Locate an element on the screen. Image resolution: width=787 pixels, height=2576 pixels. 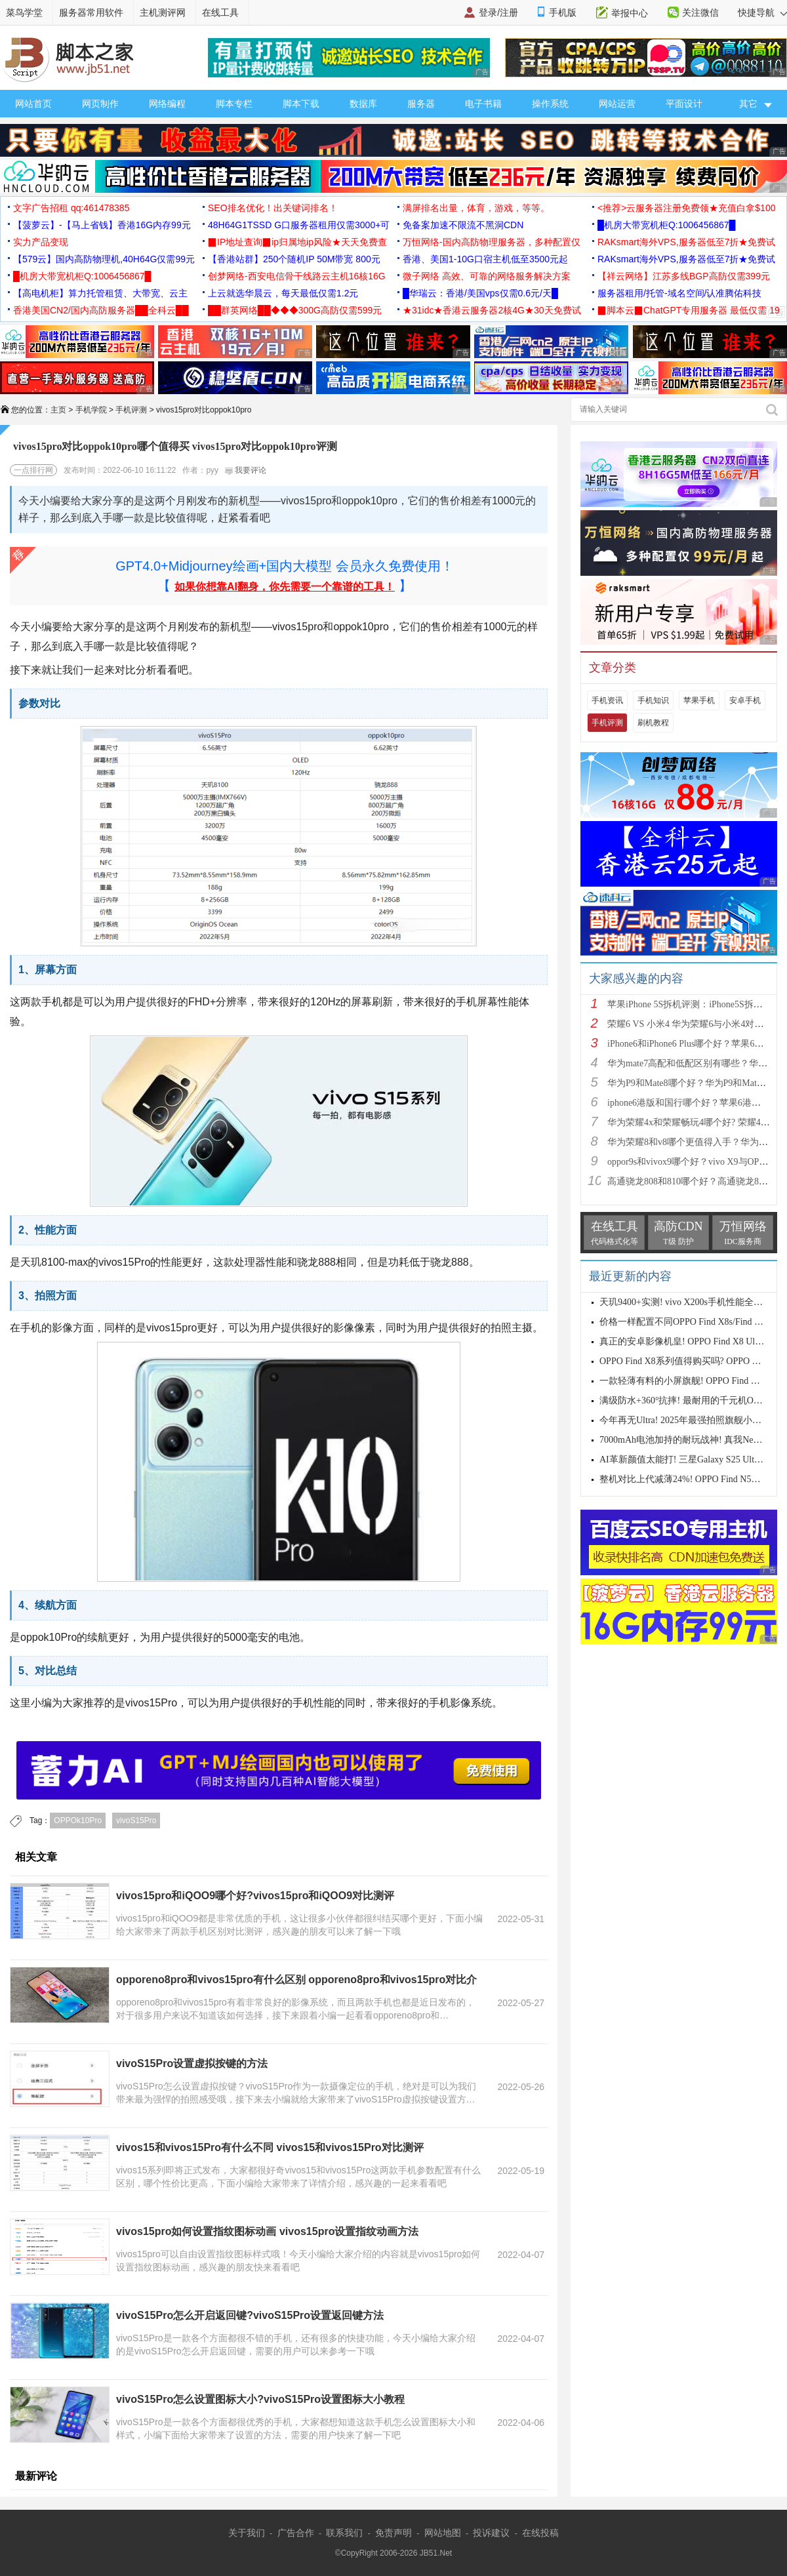
关于我们 is located at coordinates (246, 2532).